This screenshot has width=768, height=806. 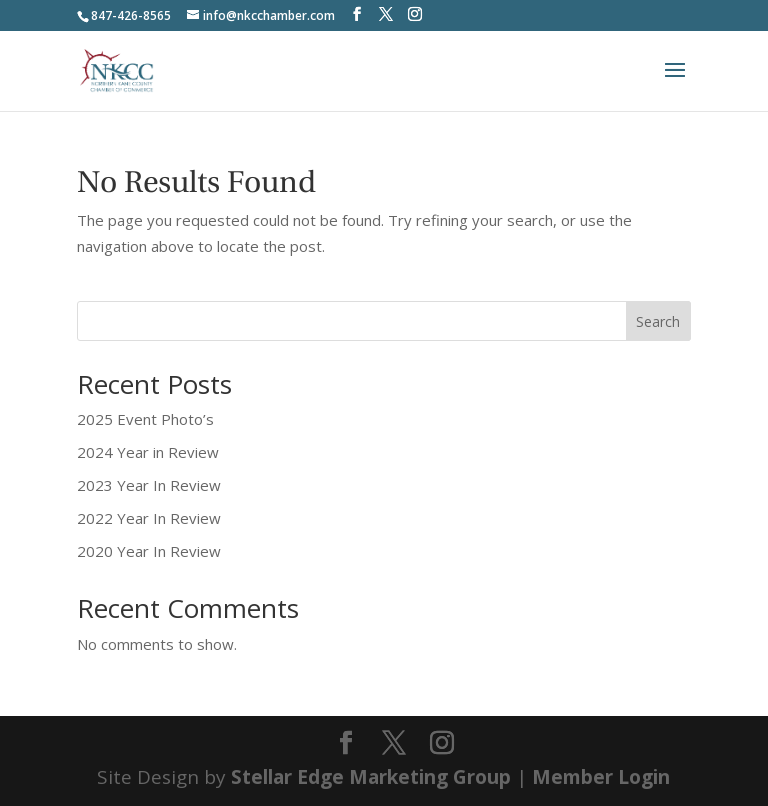 What do you see at coordinates (601, 777) in the screenshot?
I see `Member Login` at bounding box center [601, 777].